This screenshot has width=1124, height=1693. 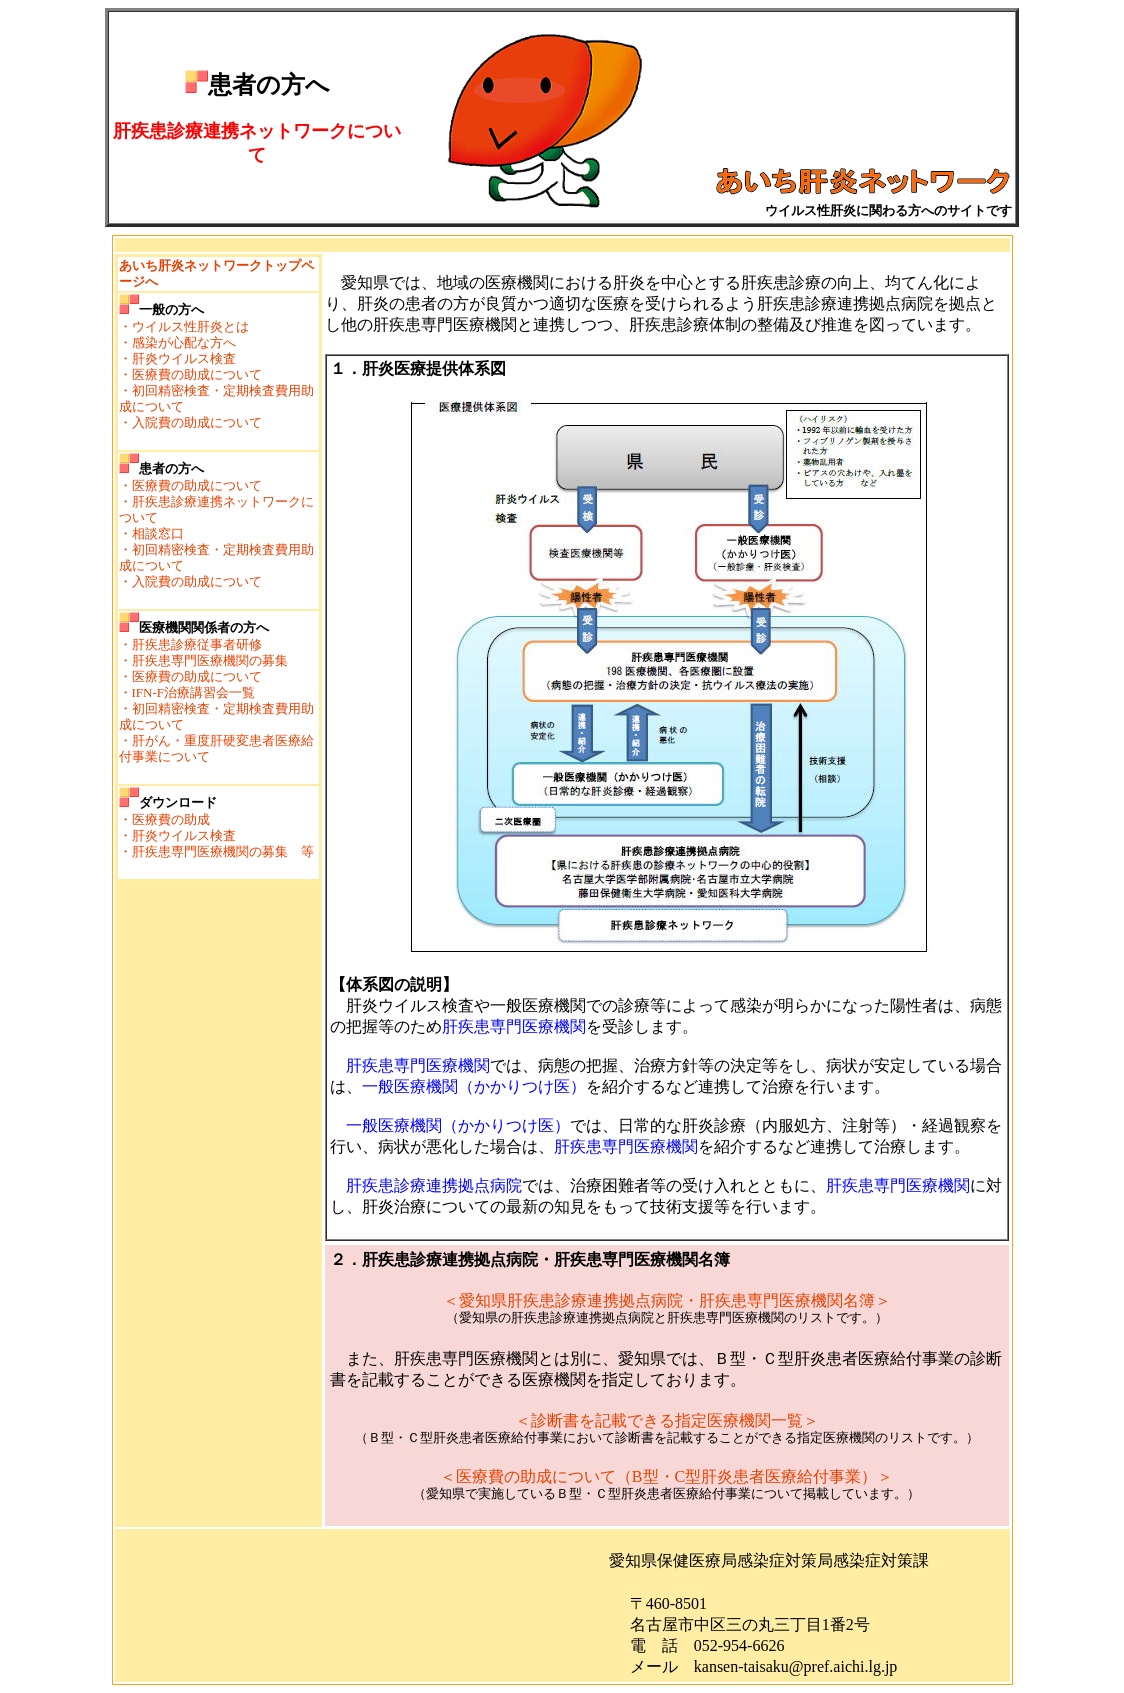 I want to click on ・医療費の助成について, so click(x=190, y=374).